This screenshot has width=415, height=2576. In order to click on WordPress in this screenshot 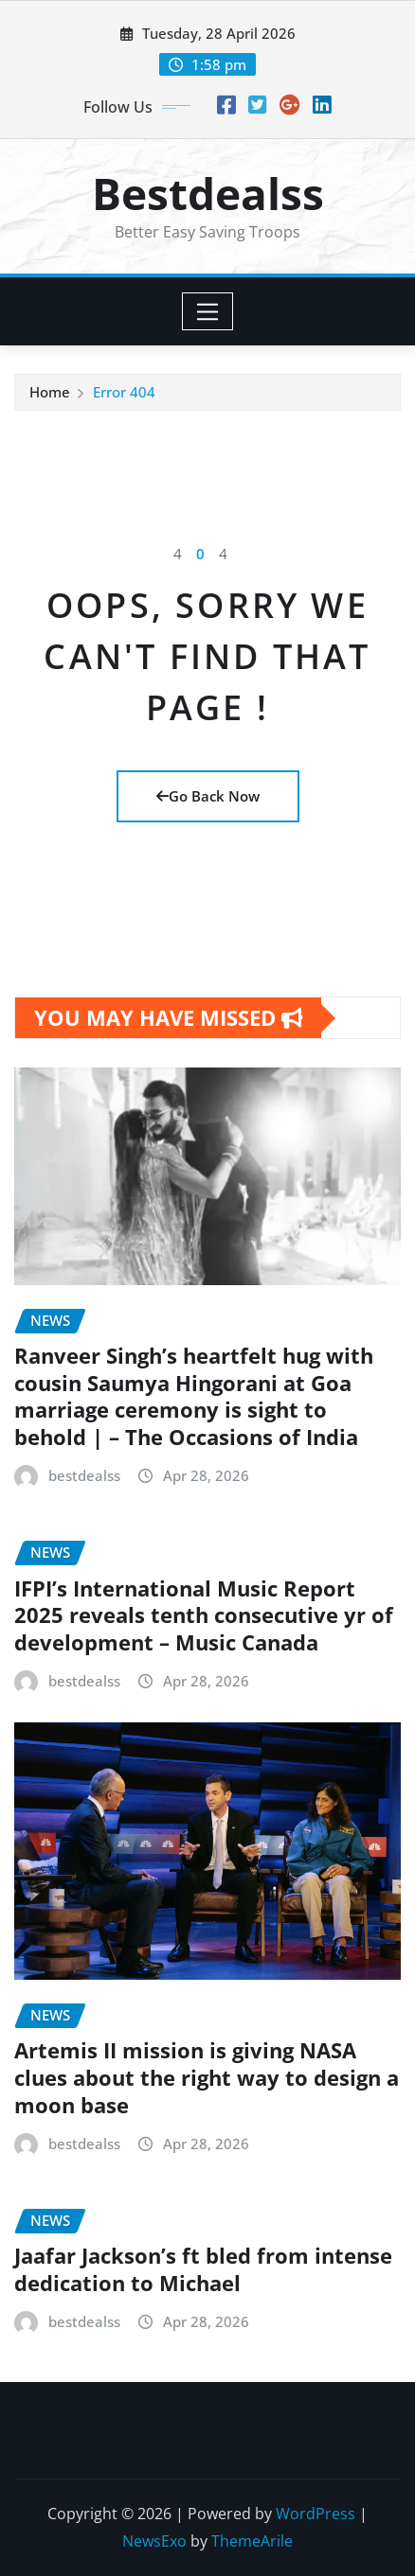, I will do `click(315, 2513)`.